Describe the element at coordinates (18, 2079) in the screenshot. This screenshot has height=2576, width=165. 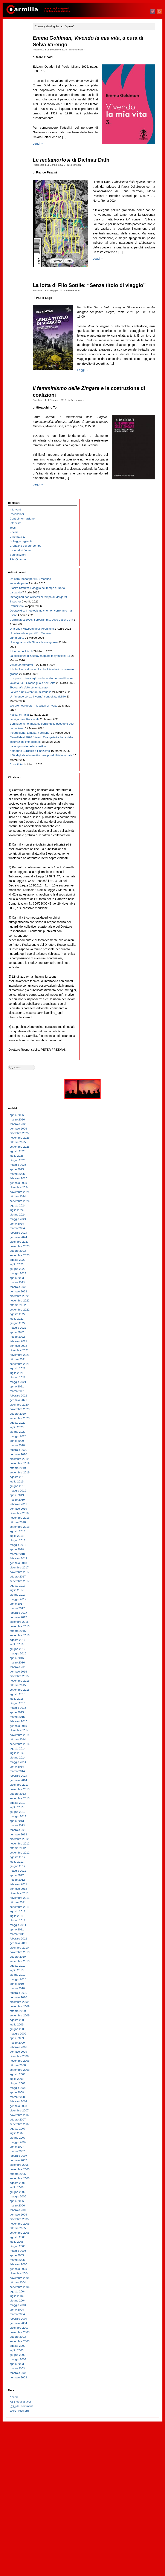
I see `maggio 2011` at that location.